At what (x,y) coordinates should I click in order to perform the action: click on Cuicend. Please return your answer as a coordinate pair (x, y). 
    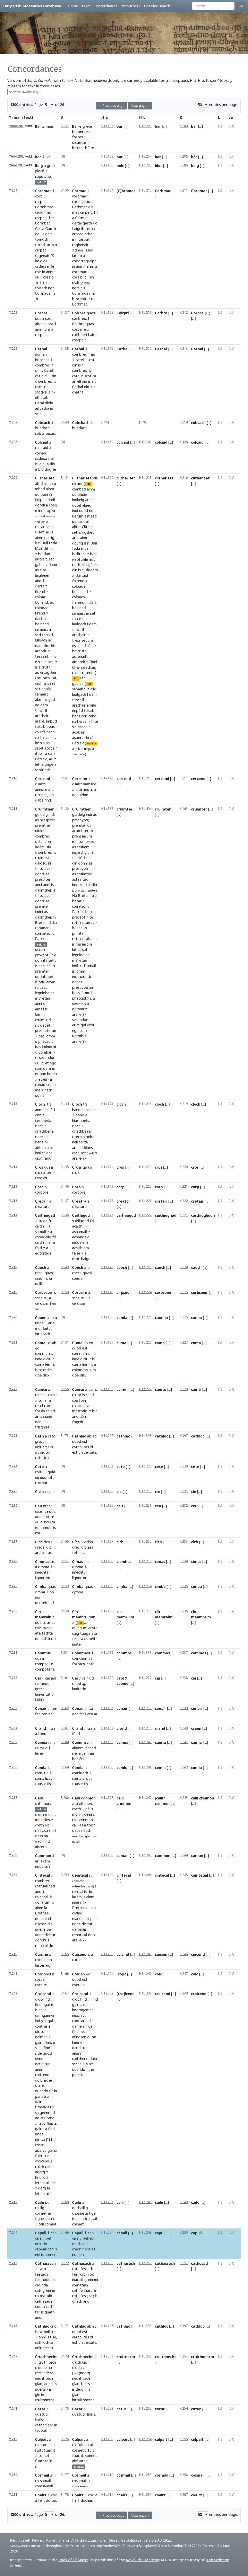
    Looking at the image, I should click on (79, 1954).